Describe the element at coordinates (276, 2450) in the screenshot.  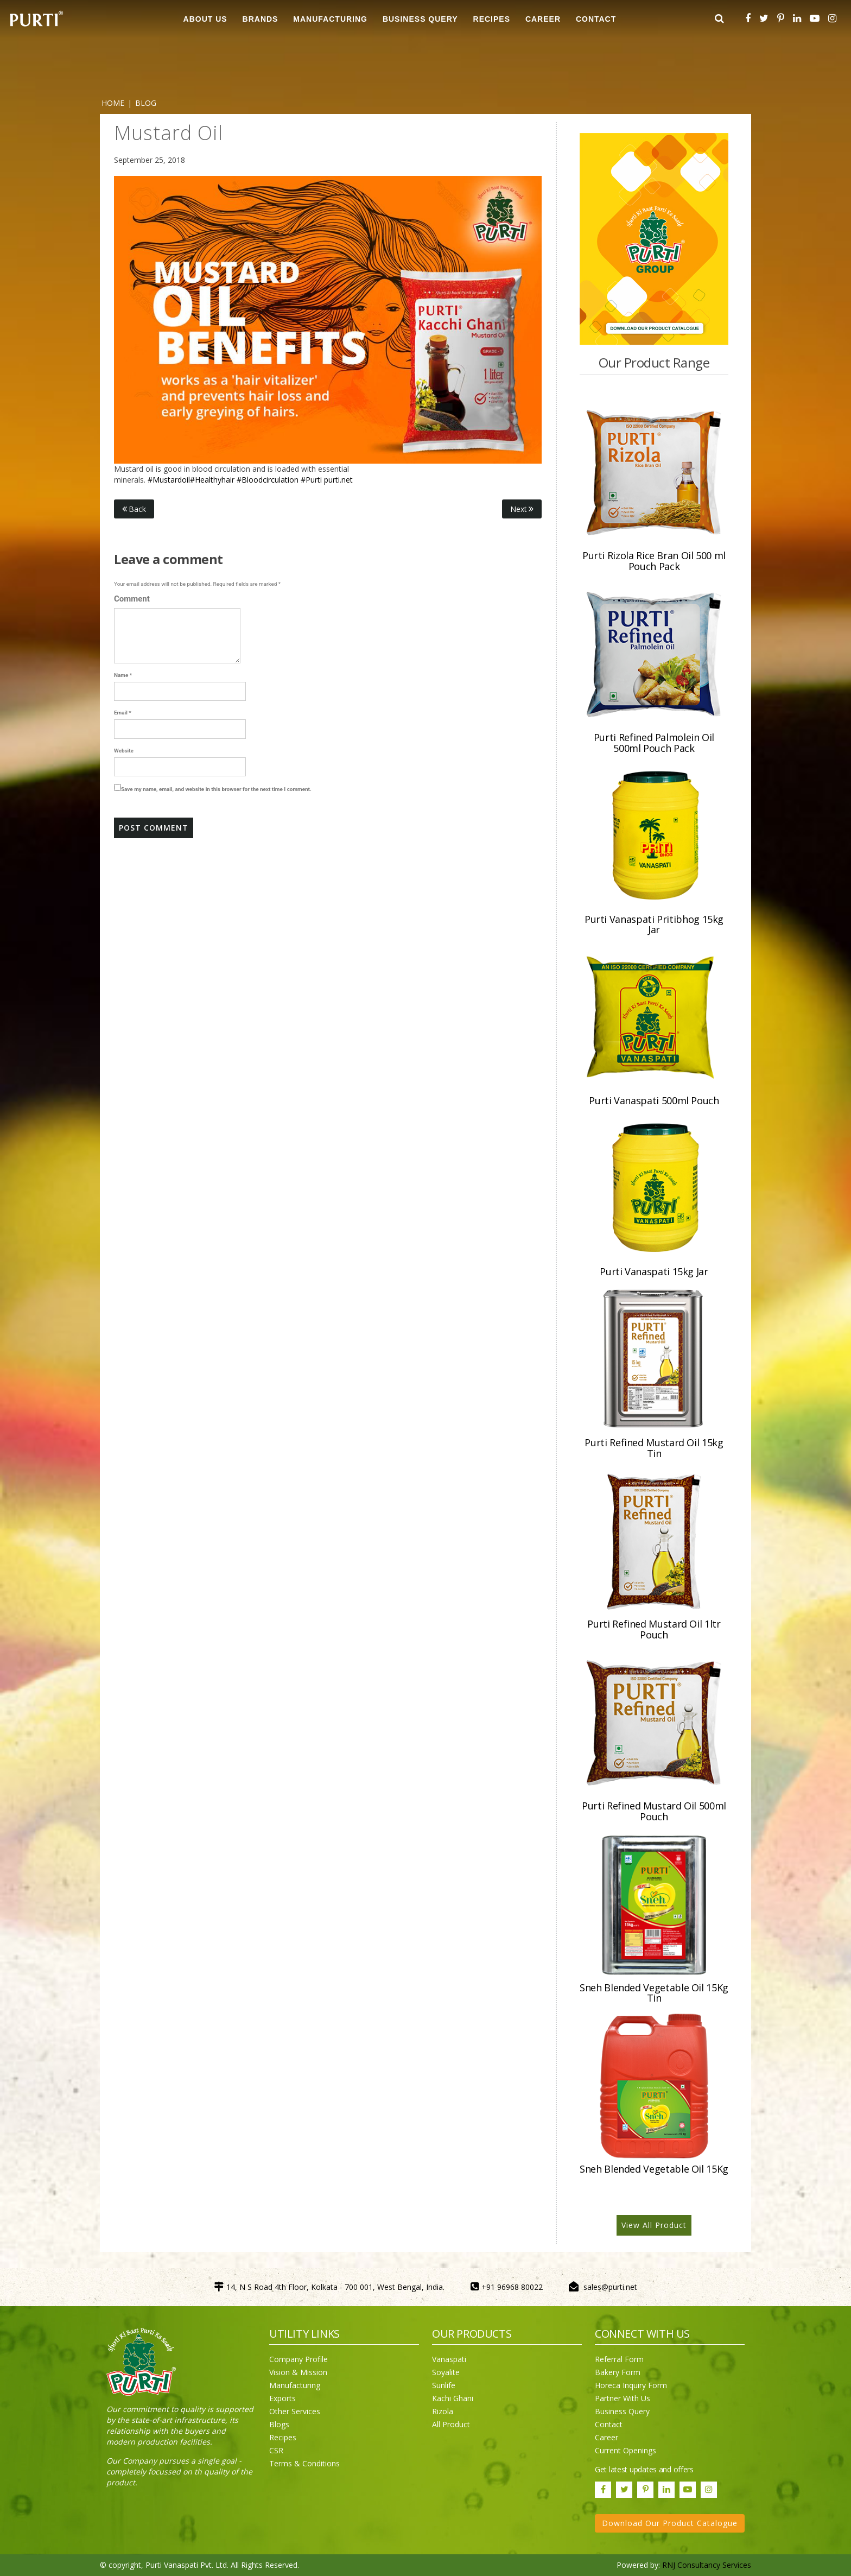
I see `CSR` at that location.